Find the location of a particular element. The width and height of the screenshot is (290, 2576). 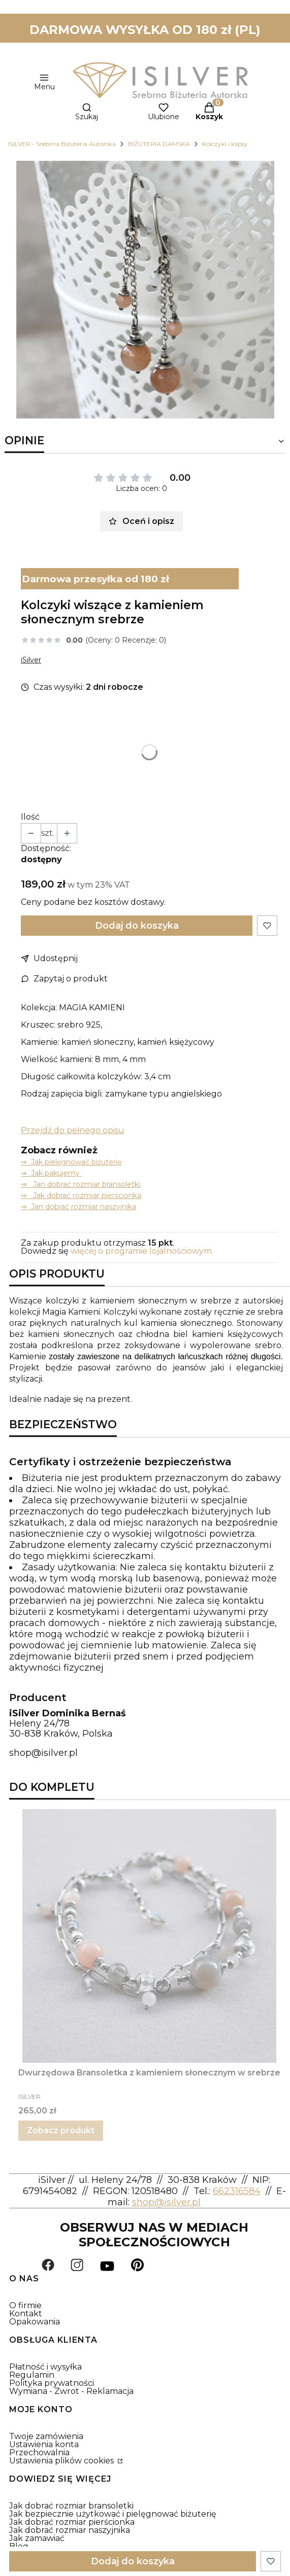

Dodaj do koszyka is located at coordinates (137, 925).